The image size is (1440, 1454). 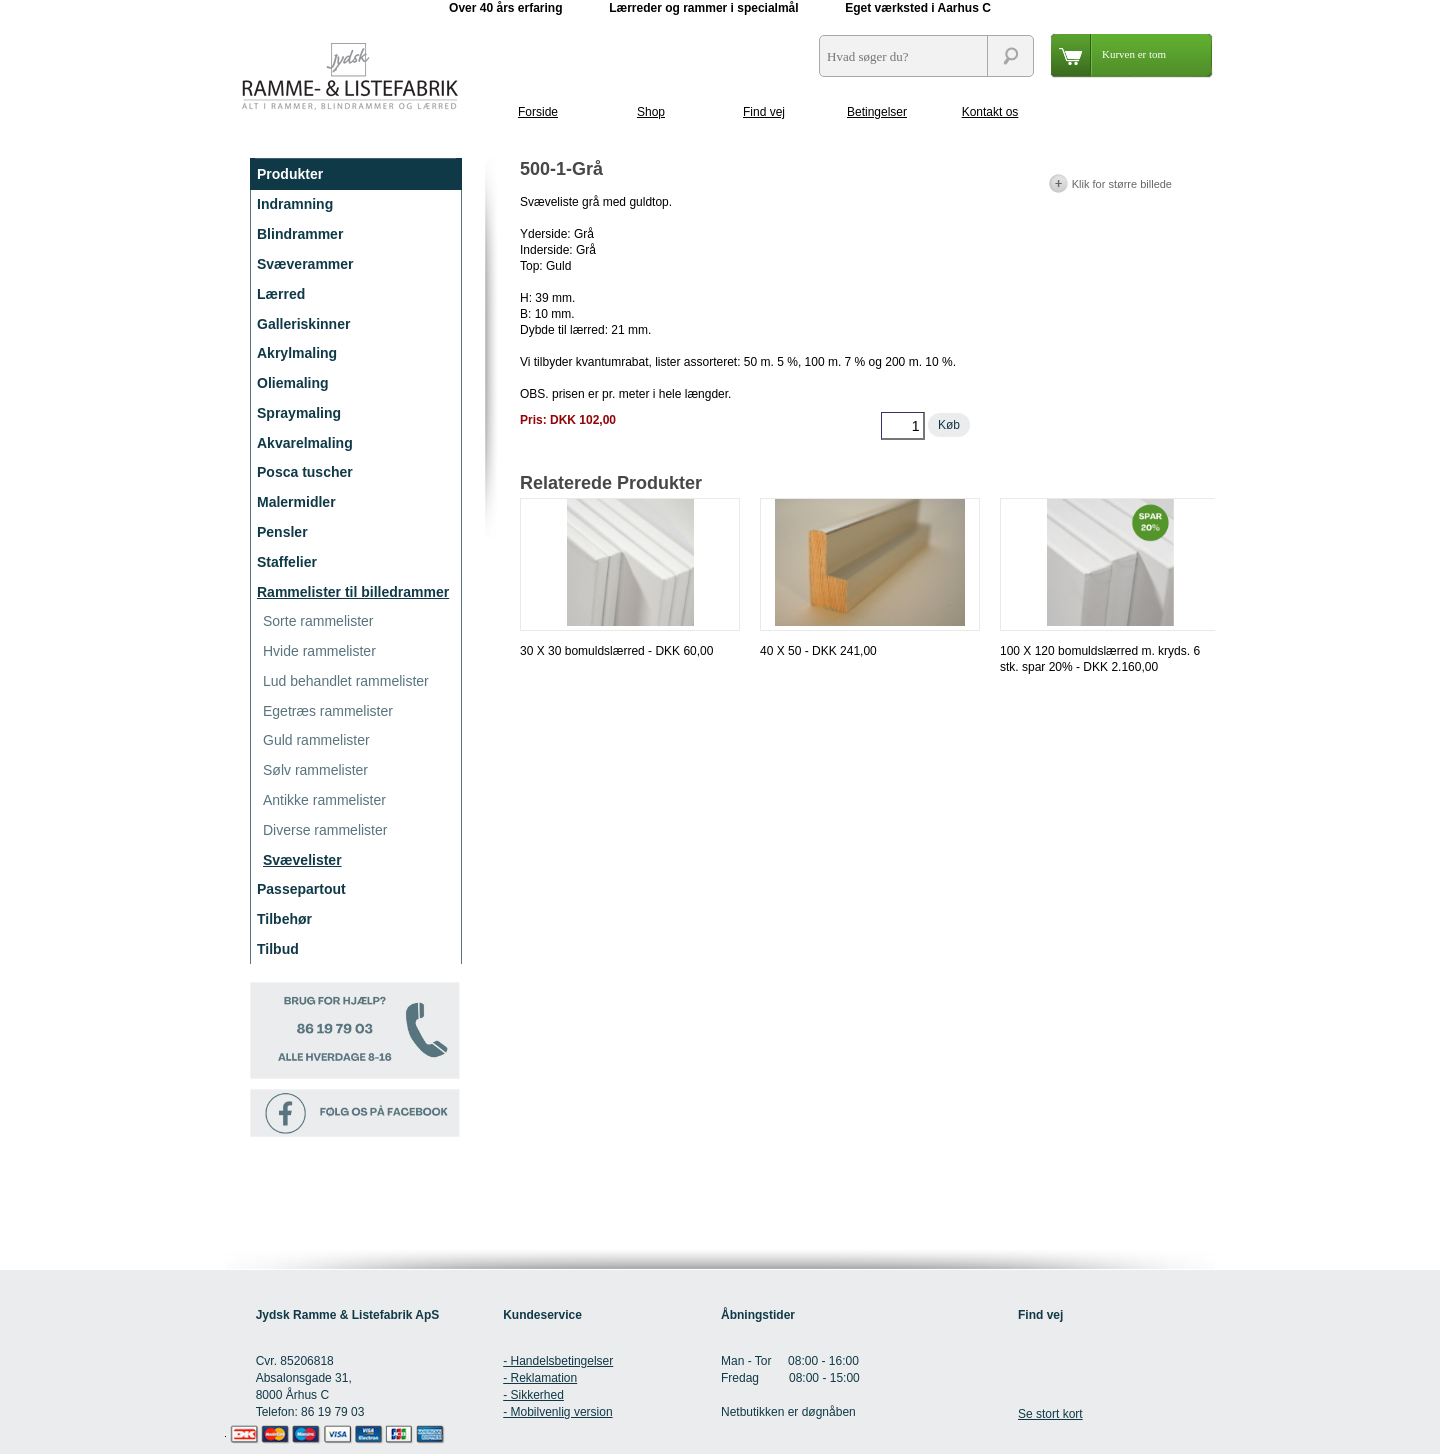 What do you see at coordinates (282, 532) in the screenshot?
I see `Pensler` at bounding box center [282, 532].